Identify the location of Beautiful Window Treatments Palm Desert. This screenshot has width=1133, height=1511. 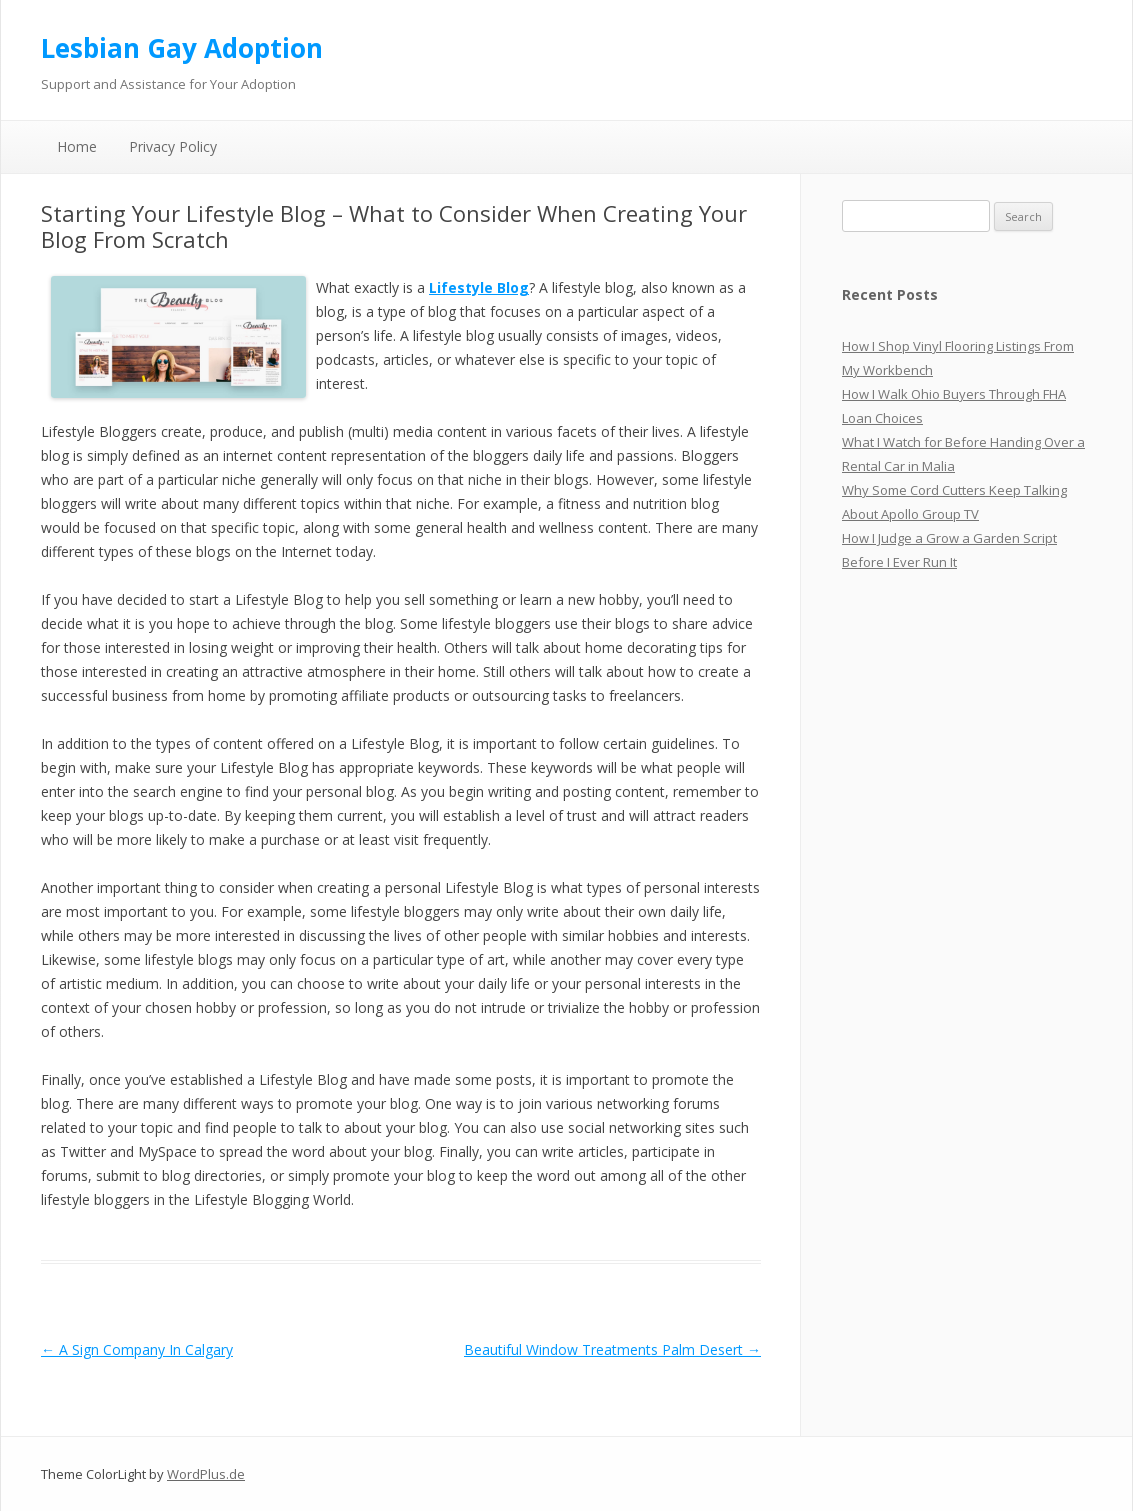
(612, 1349).